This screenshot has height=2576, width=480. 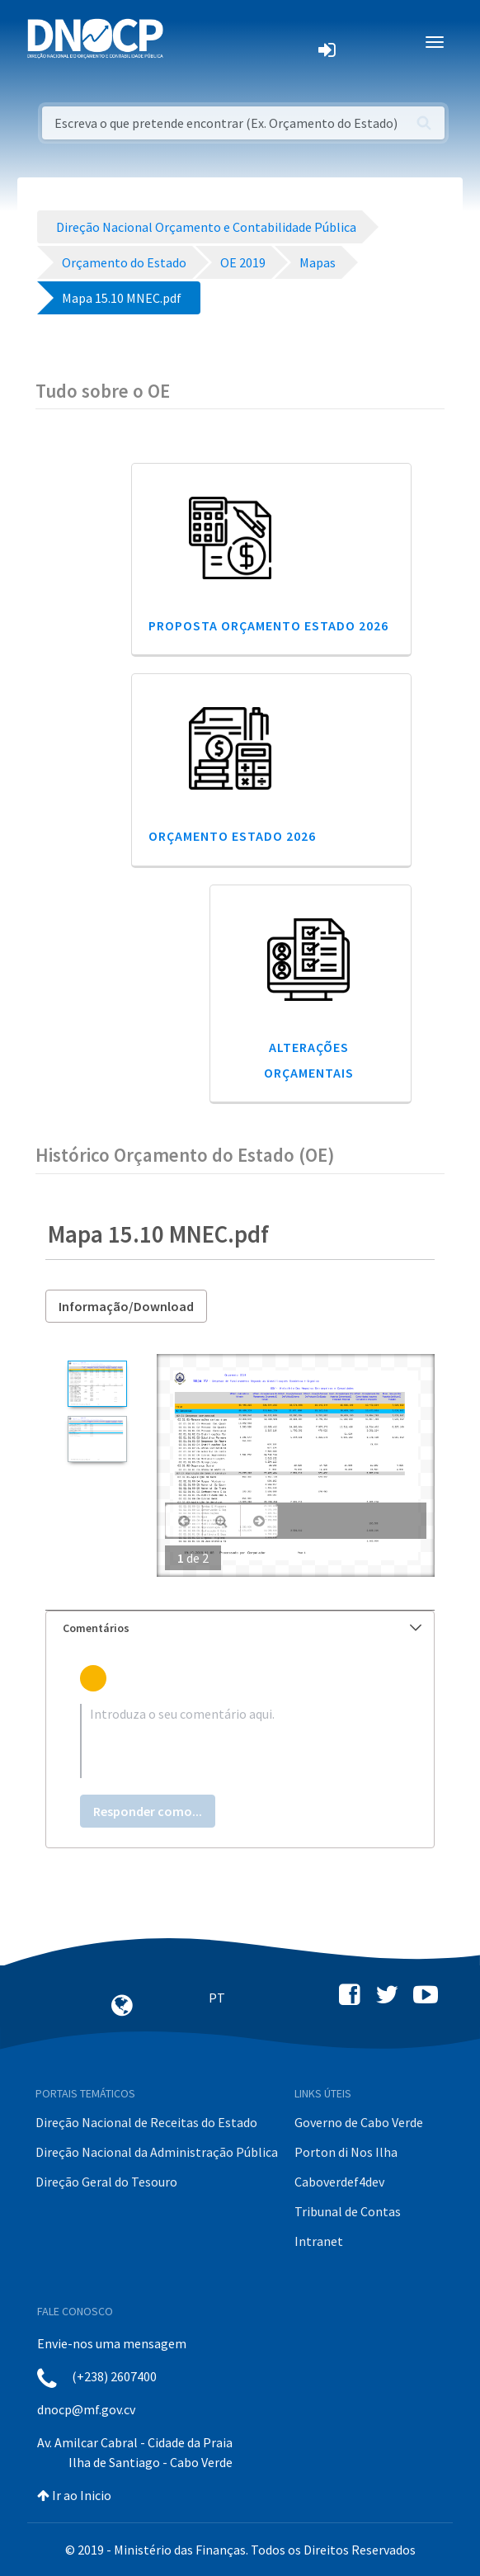 What do you see at coordinates (358, 2122) in the screenshot?
I see `Governo de Cabo Verde` at bounding box center [358, 2122].